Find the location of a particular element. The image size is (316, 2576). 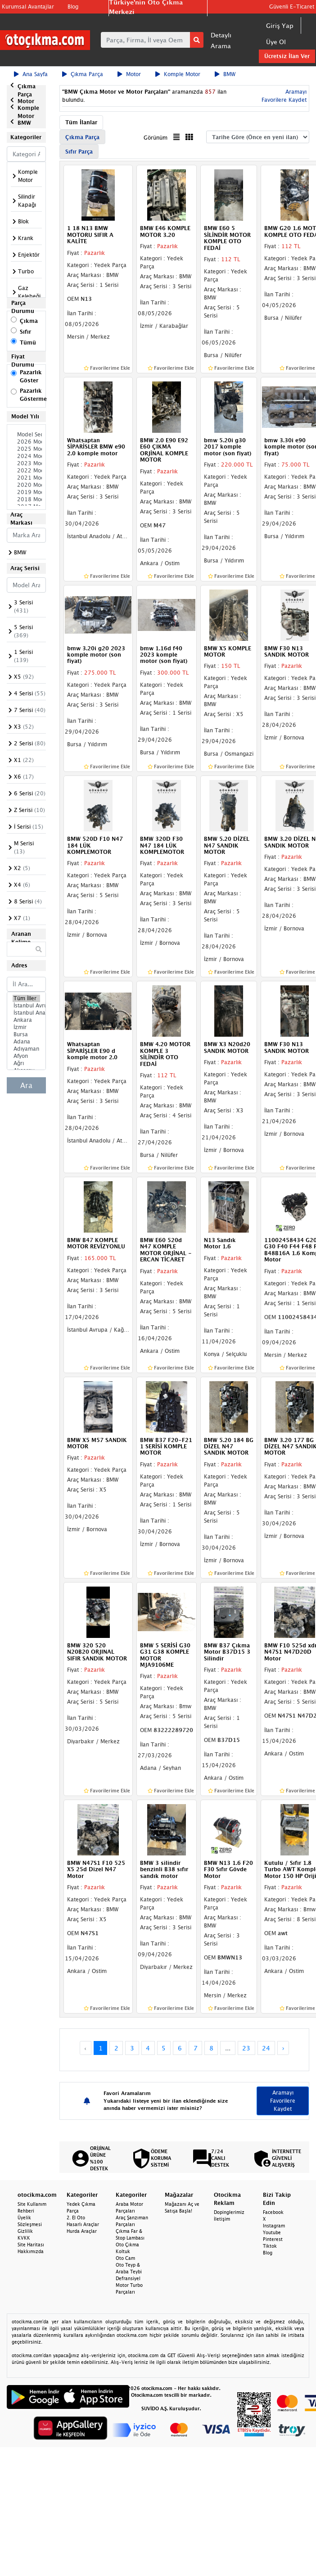

Çıkma is located at coordinates (29, 320).